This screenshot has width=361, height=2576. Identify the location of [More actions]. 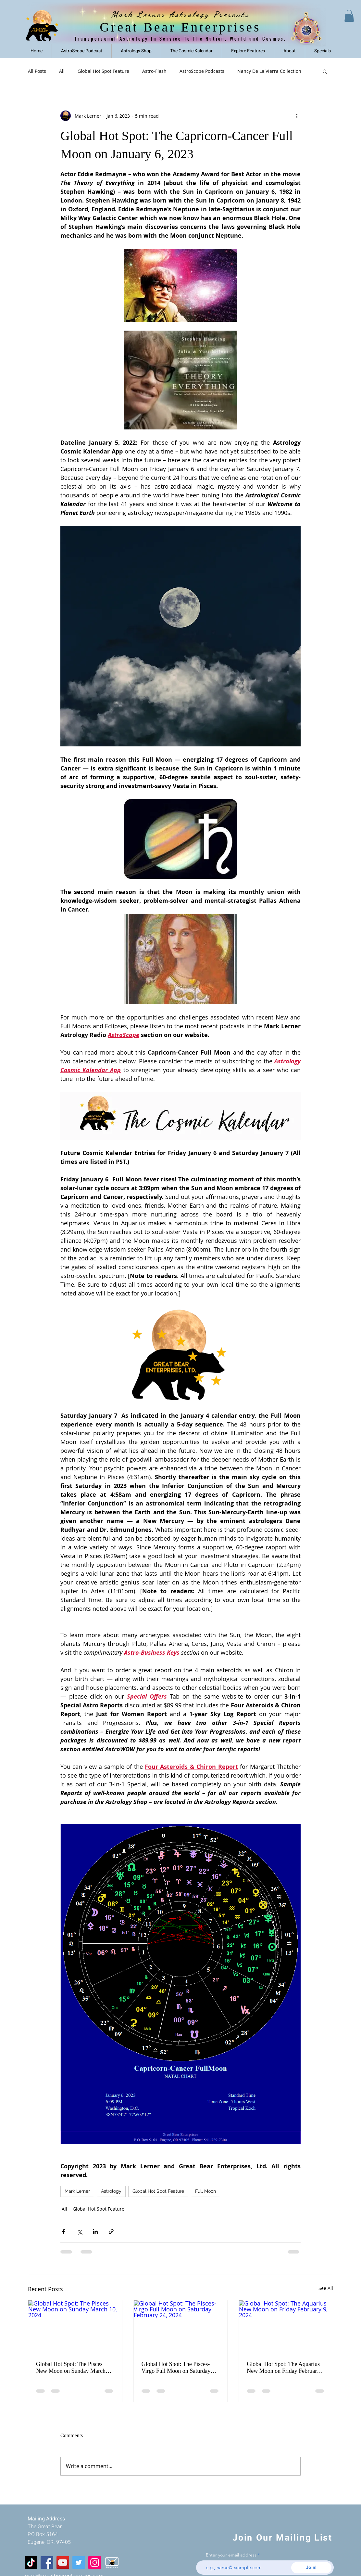
(297, 116).